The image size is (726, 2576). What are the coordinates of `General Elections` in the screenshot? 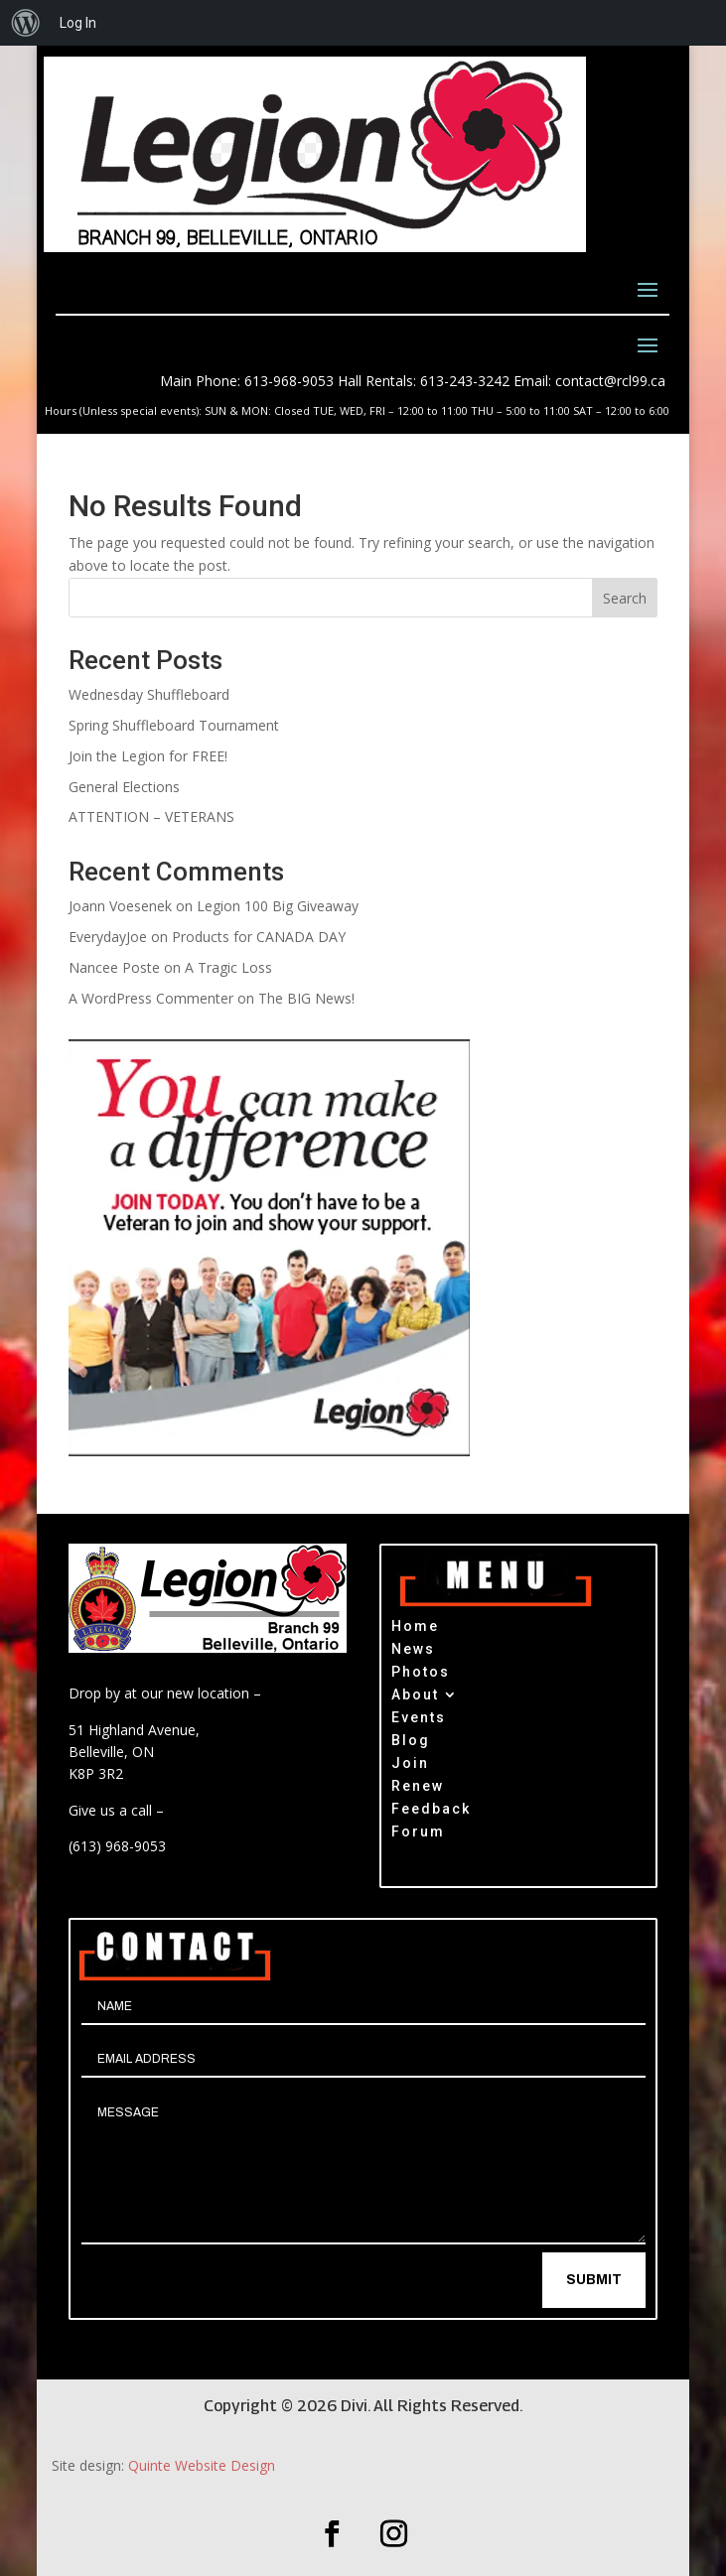 It's located at (124, 786).